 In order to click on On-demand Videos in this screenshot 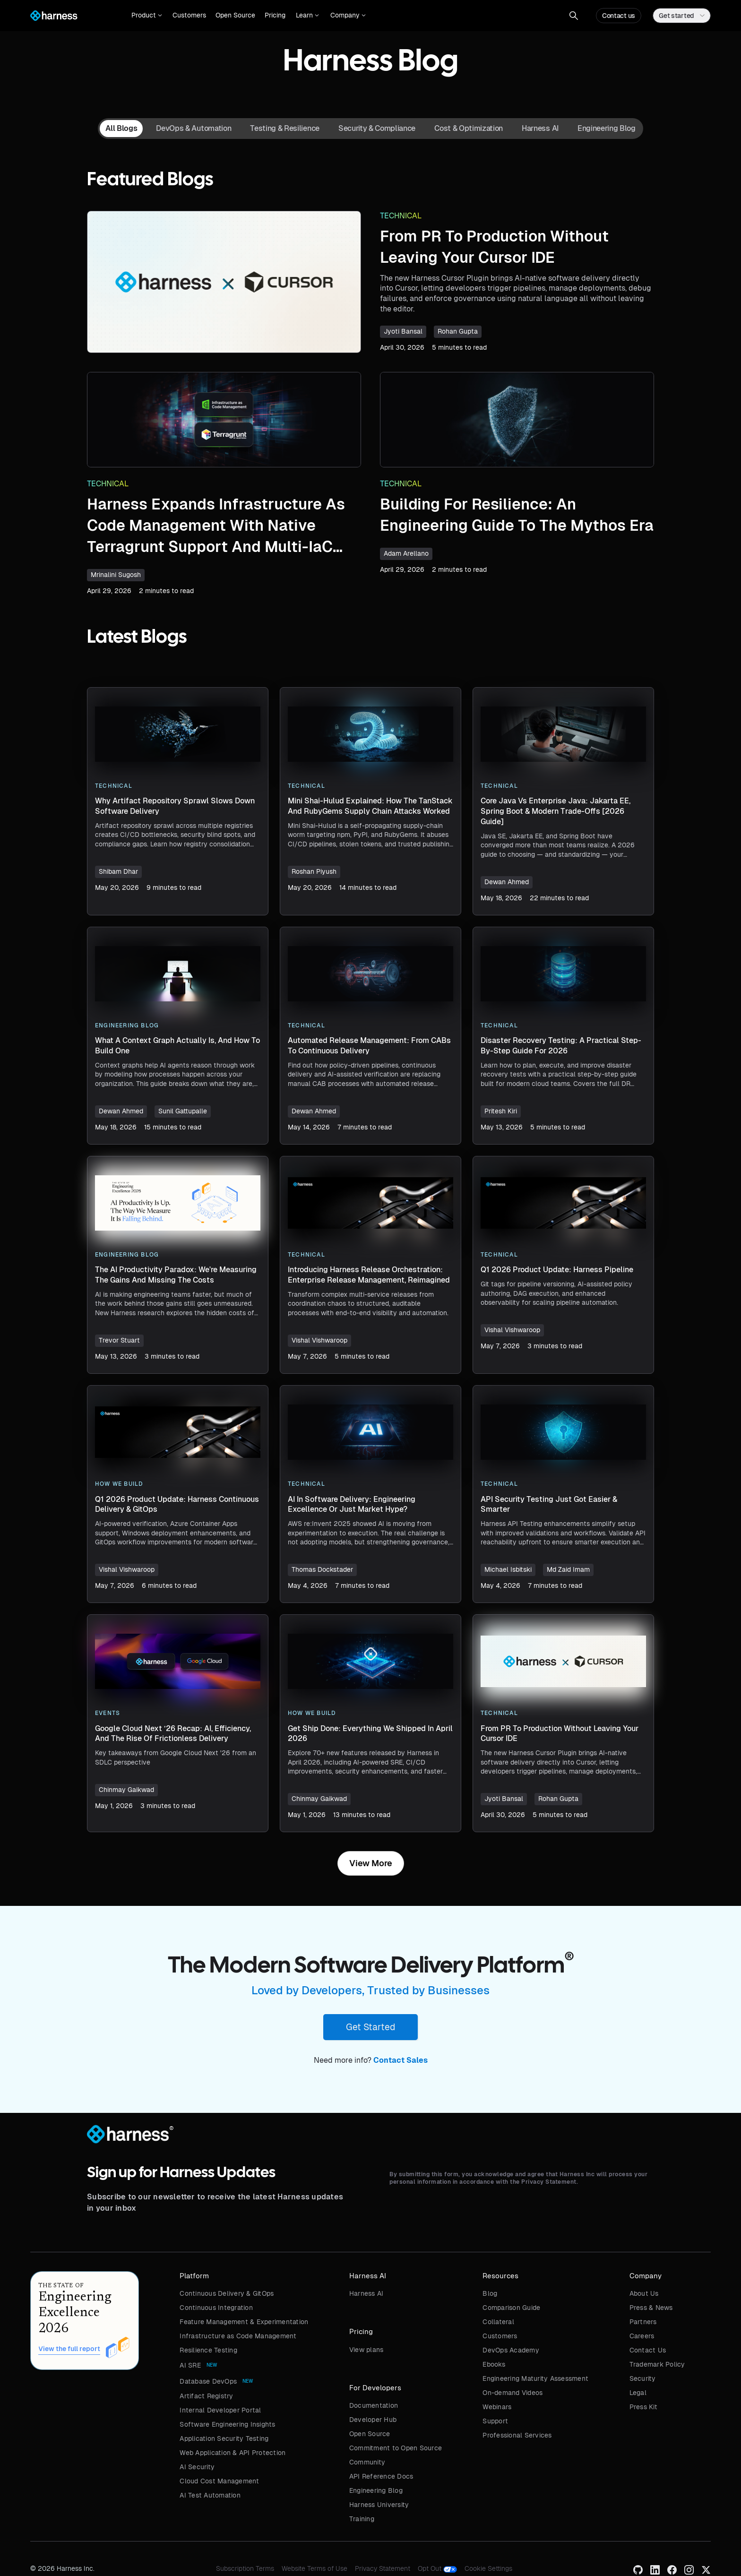, I will do `click(513, 2392)`.